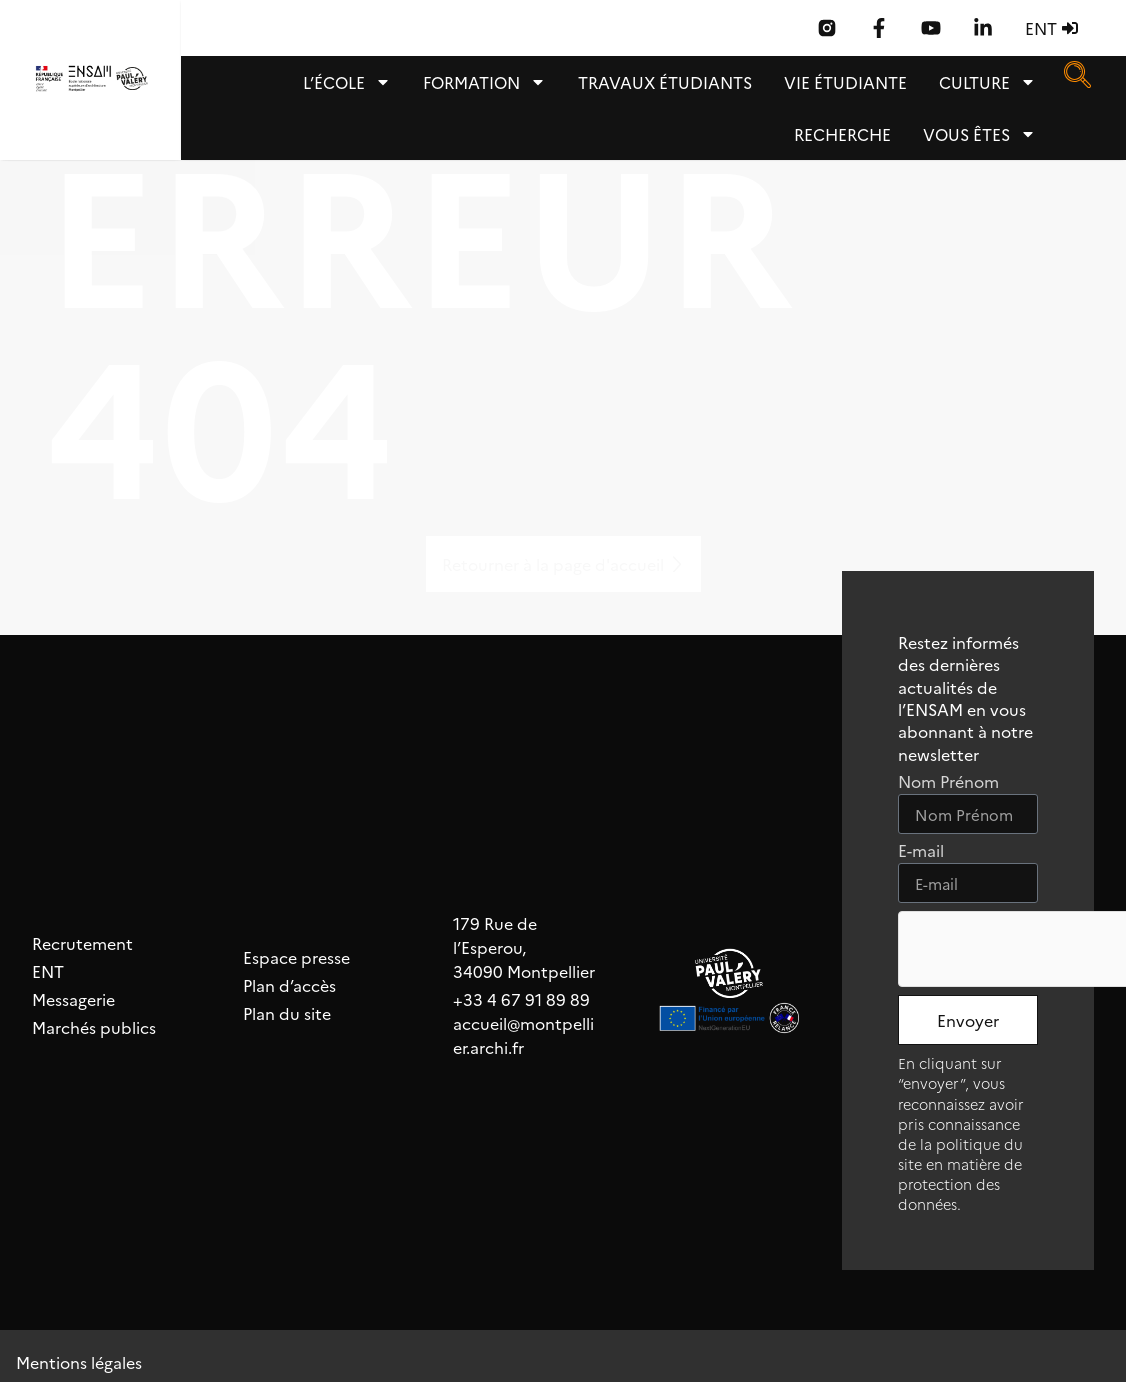 The height and width of the screenshot is (1382, 1126). Describe the element at coordinates (94, 1027) in the screenshot. I see `Marchés publics` at that location.